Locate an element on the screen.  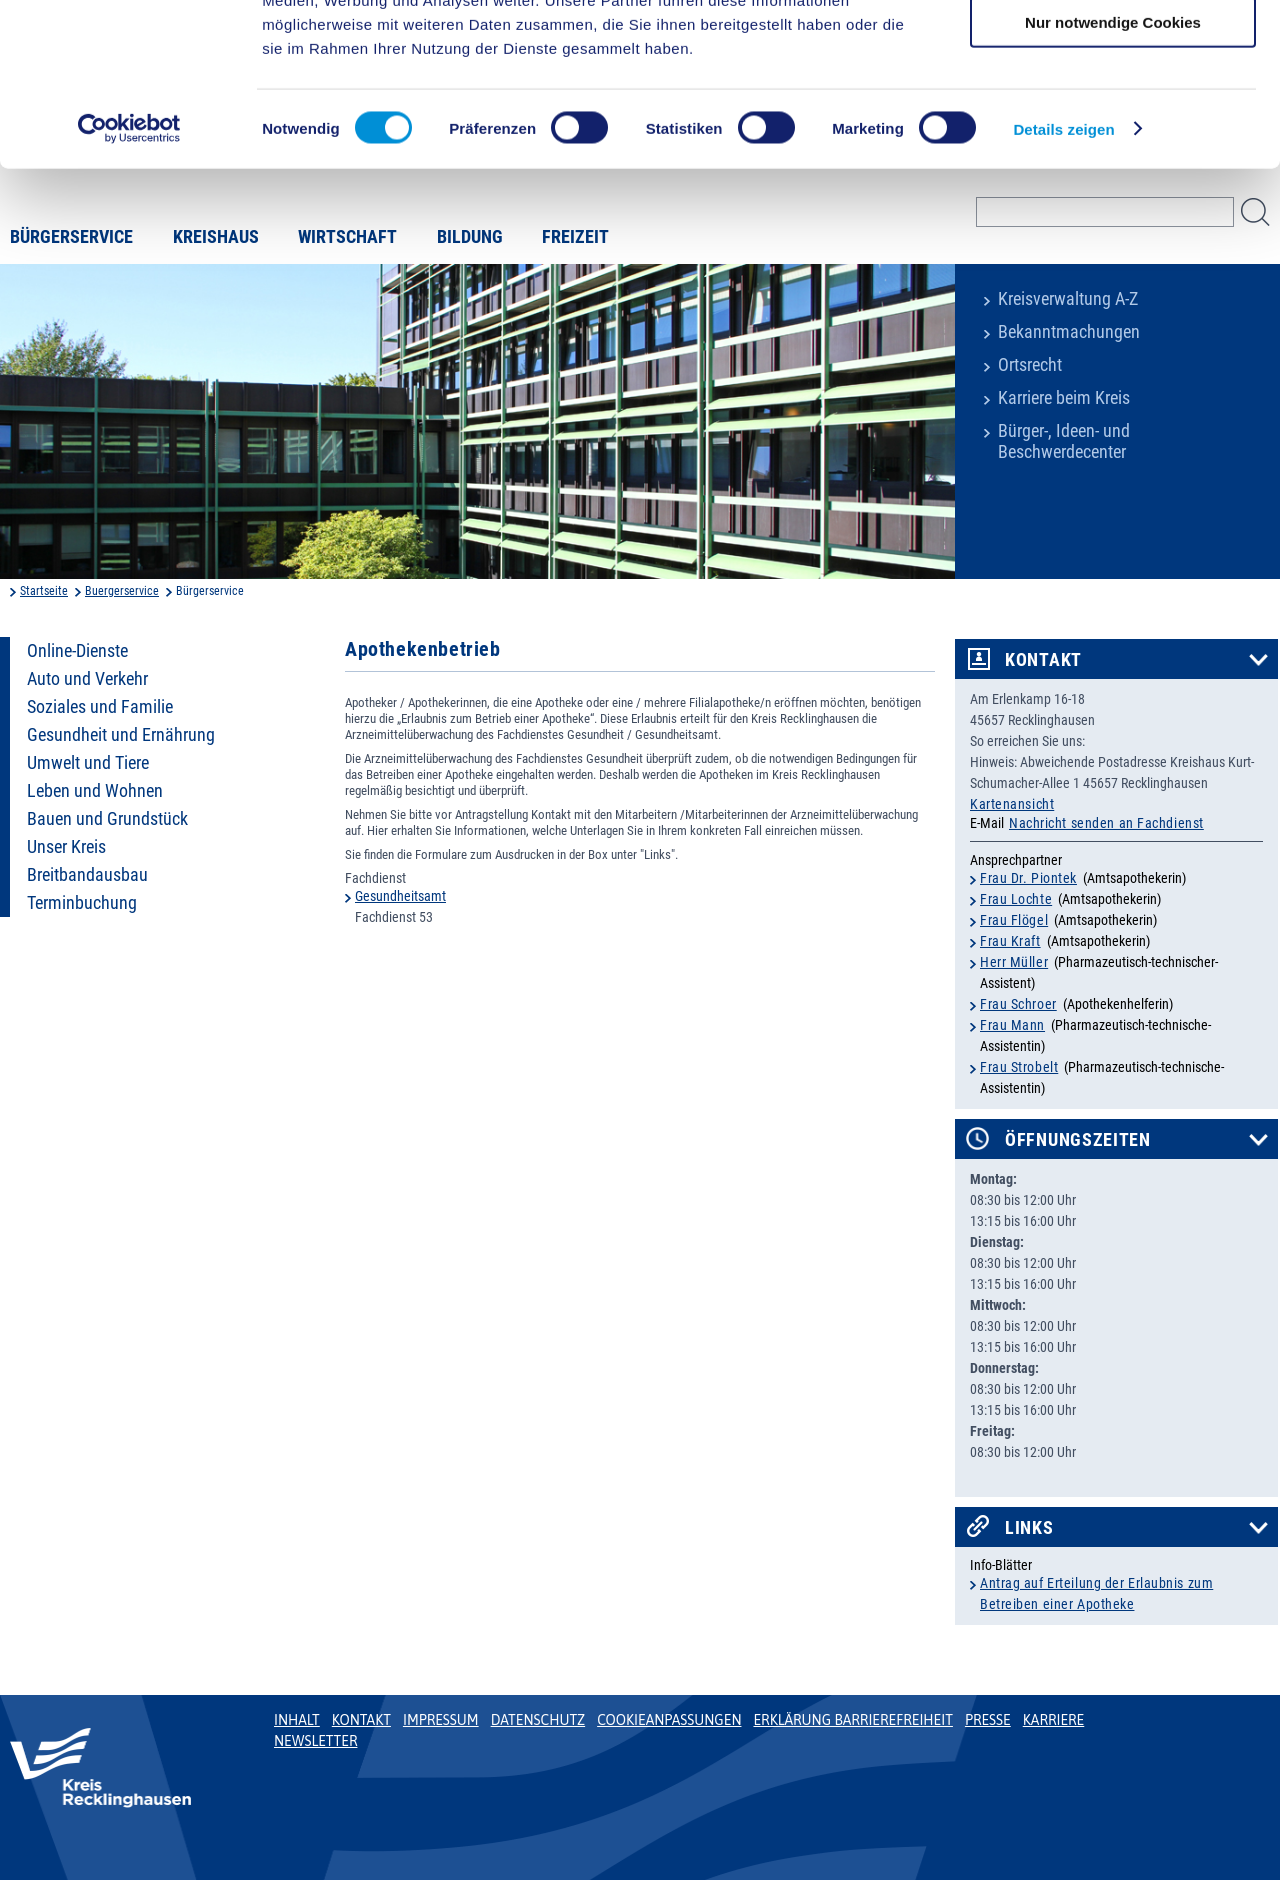
Unser Kreis is located at coordinates (66, 847).